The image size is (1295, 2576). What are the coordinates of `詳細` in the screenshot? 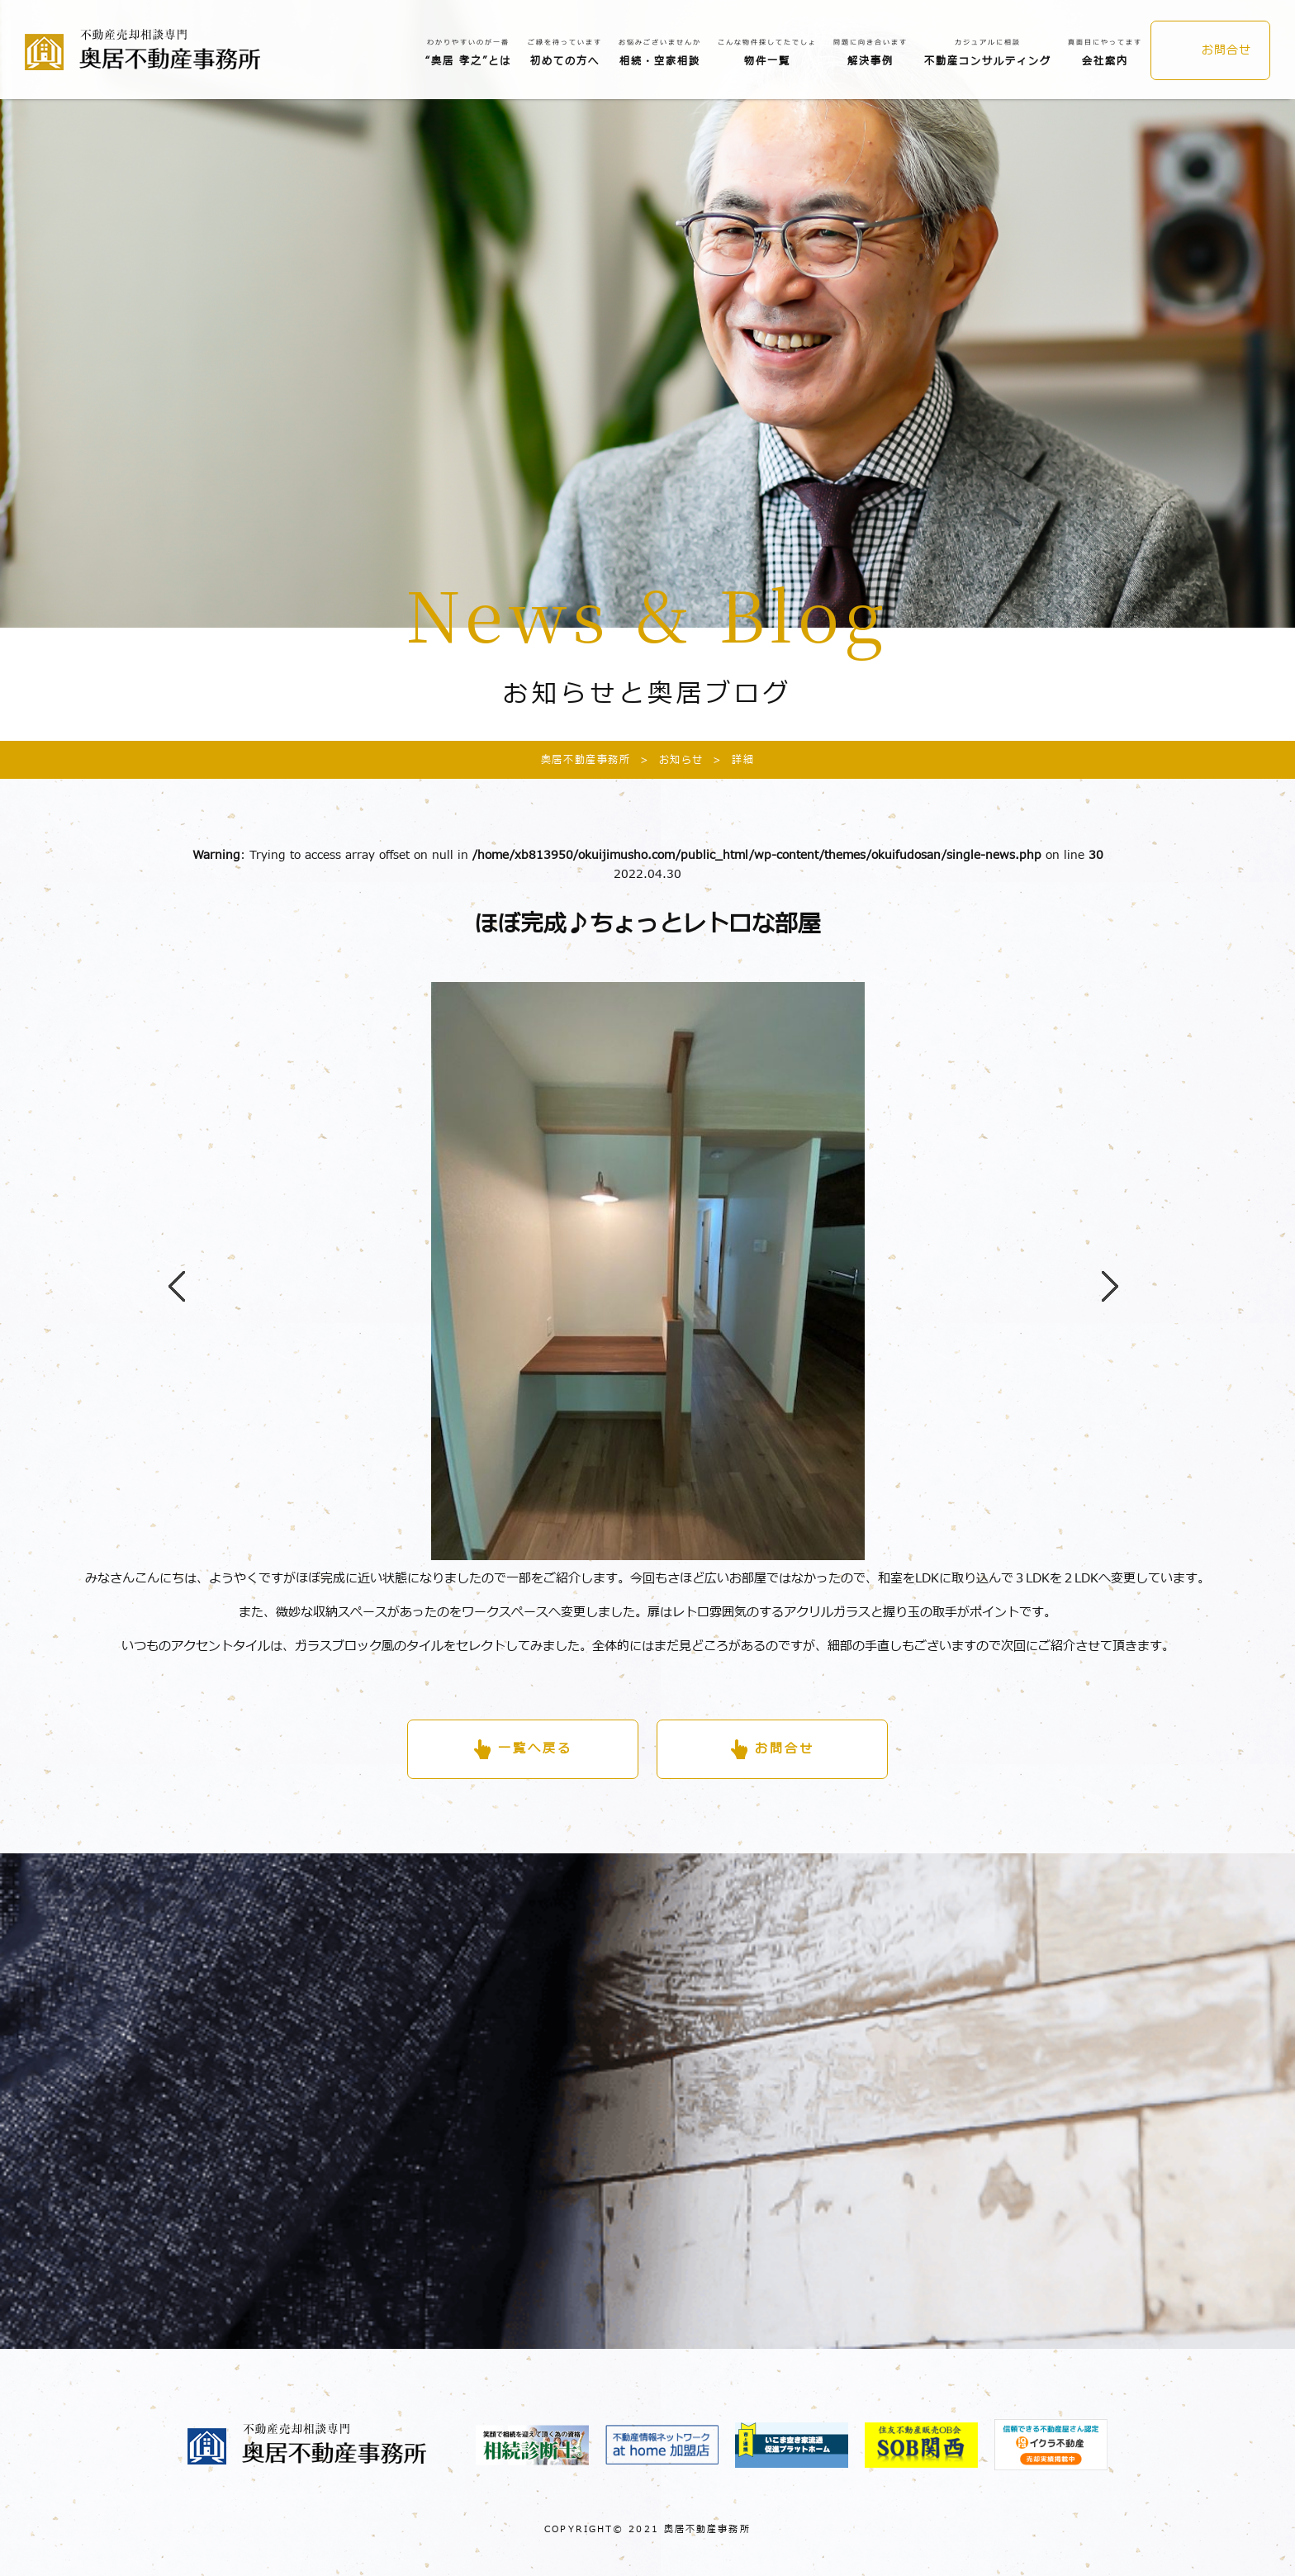 It's located at (729, 759).